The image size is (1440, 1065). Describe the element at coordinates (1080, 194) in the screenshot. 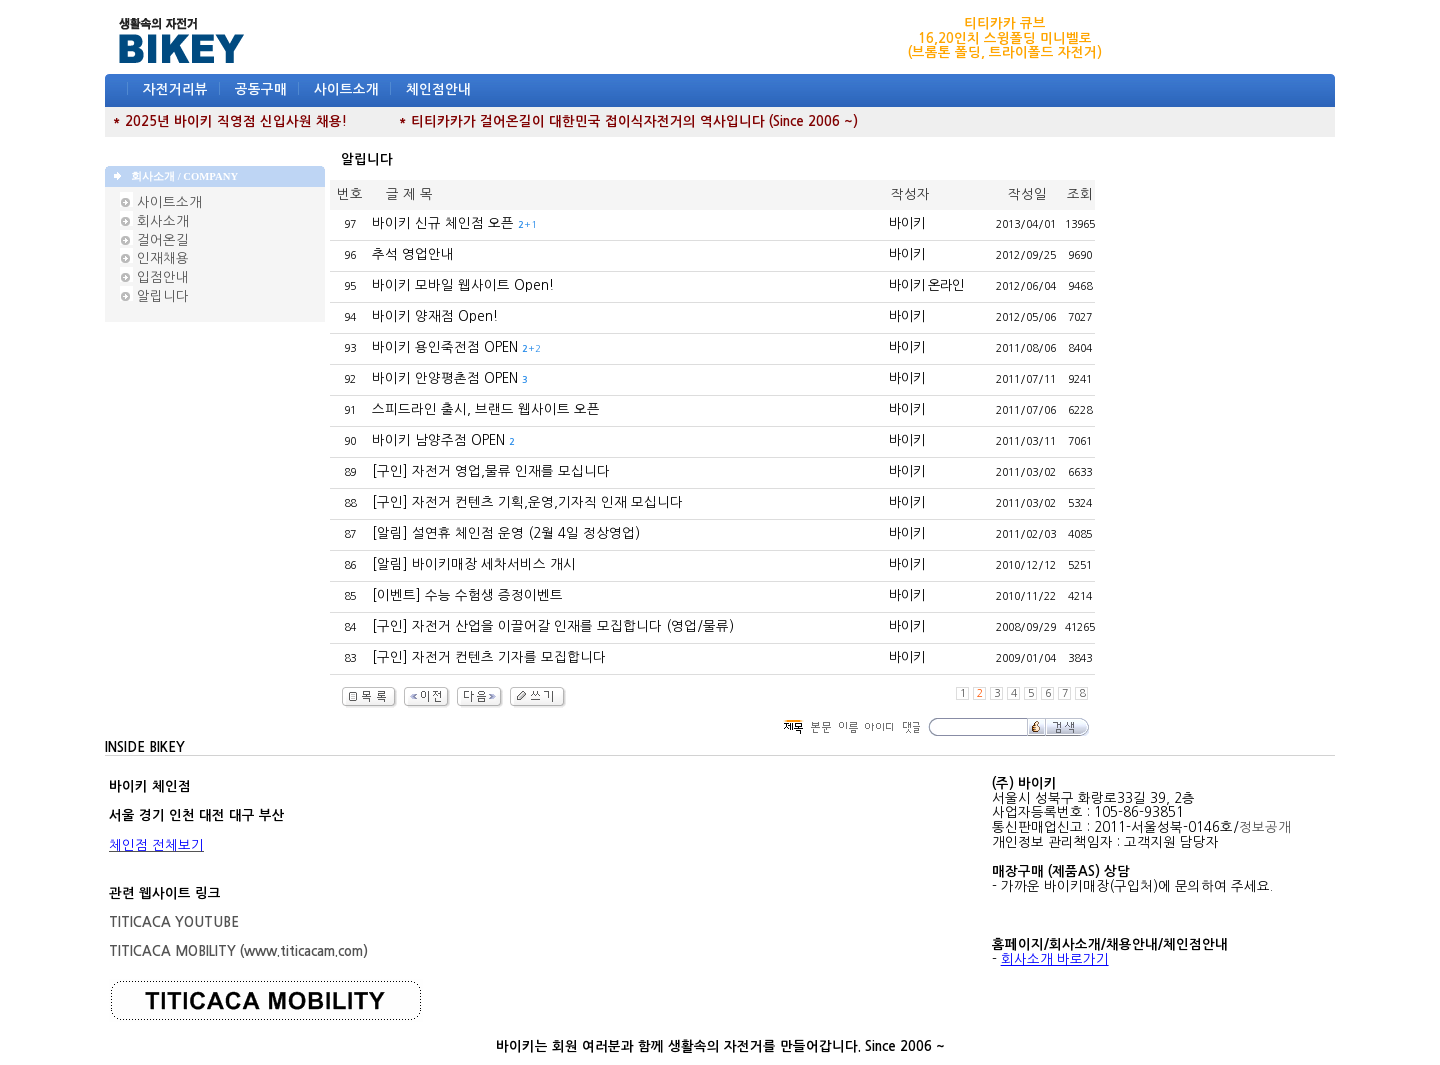

I see `조회` at that location.